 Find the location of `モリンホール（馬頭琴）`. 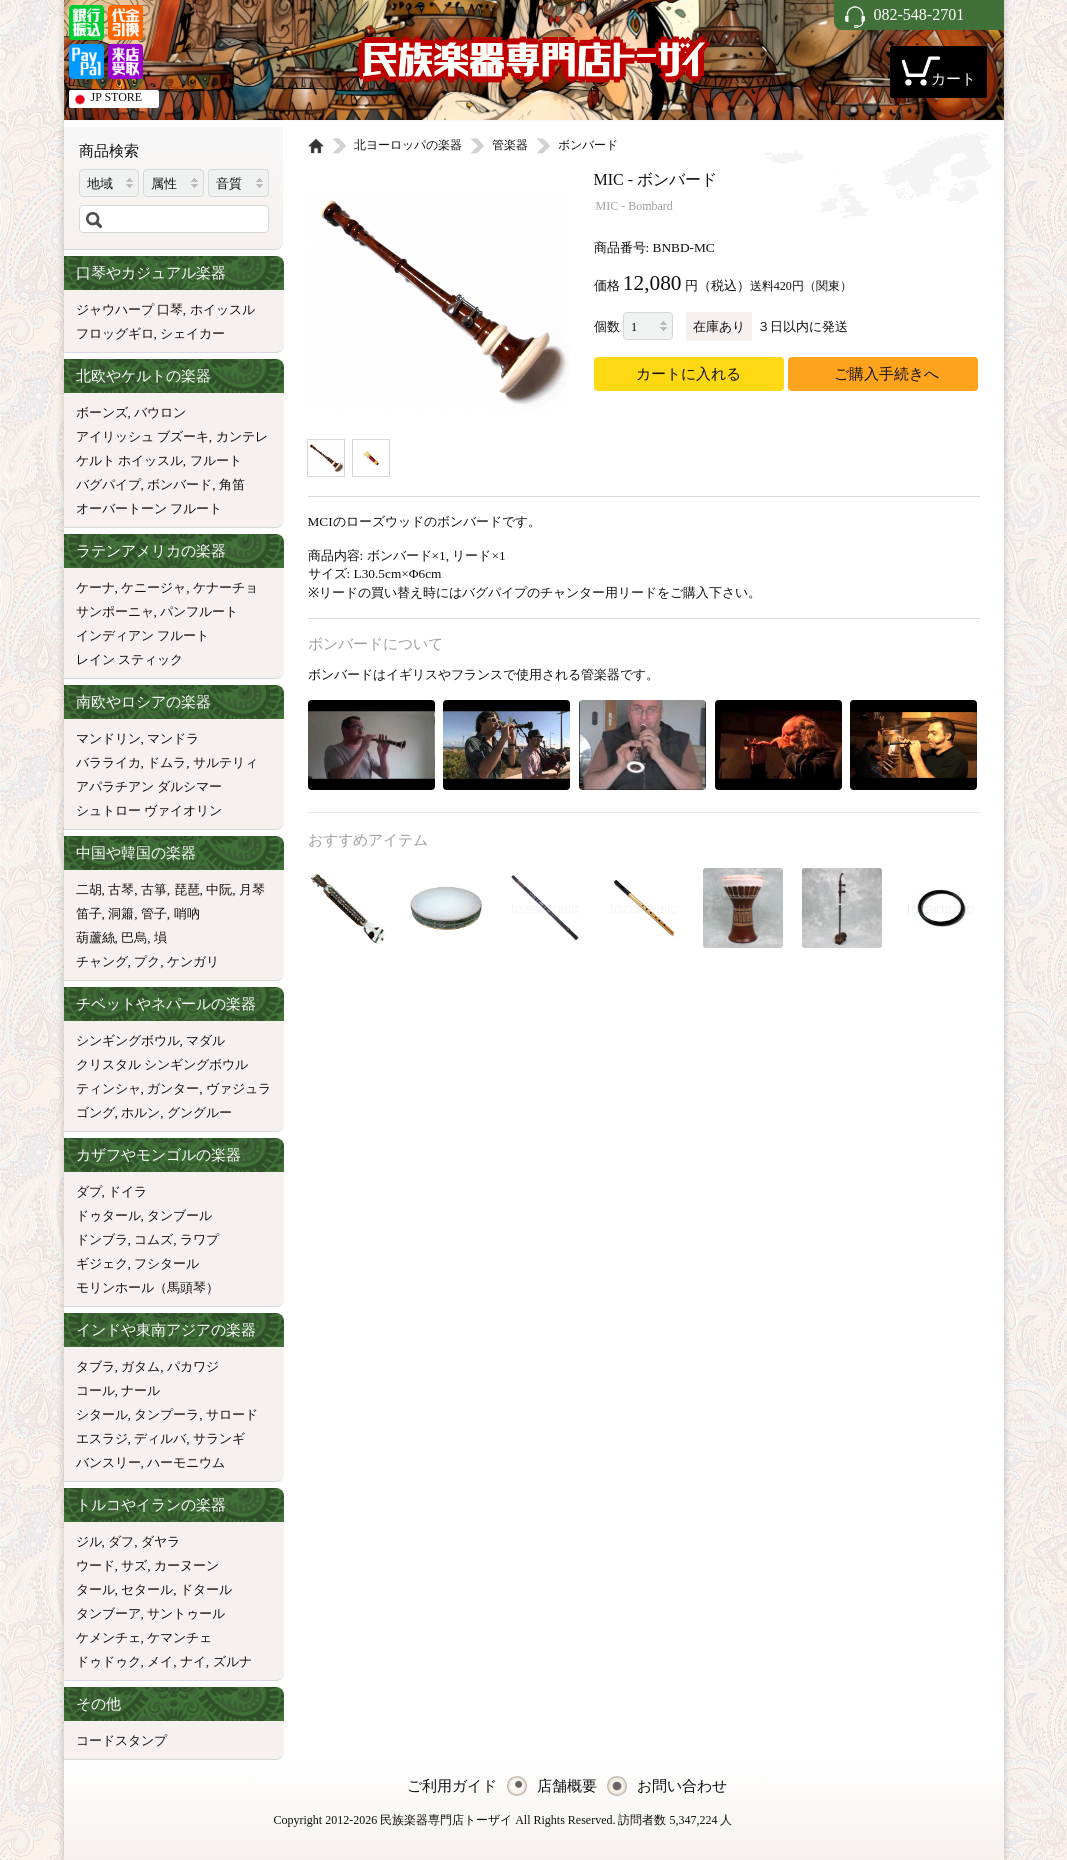

モリンホール（馬頭琴） is located at coordinates (147, 1287).